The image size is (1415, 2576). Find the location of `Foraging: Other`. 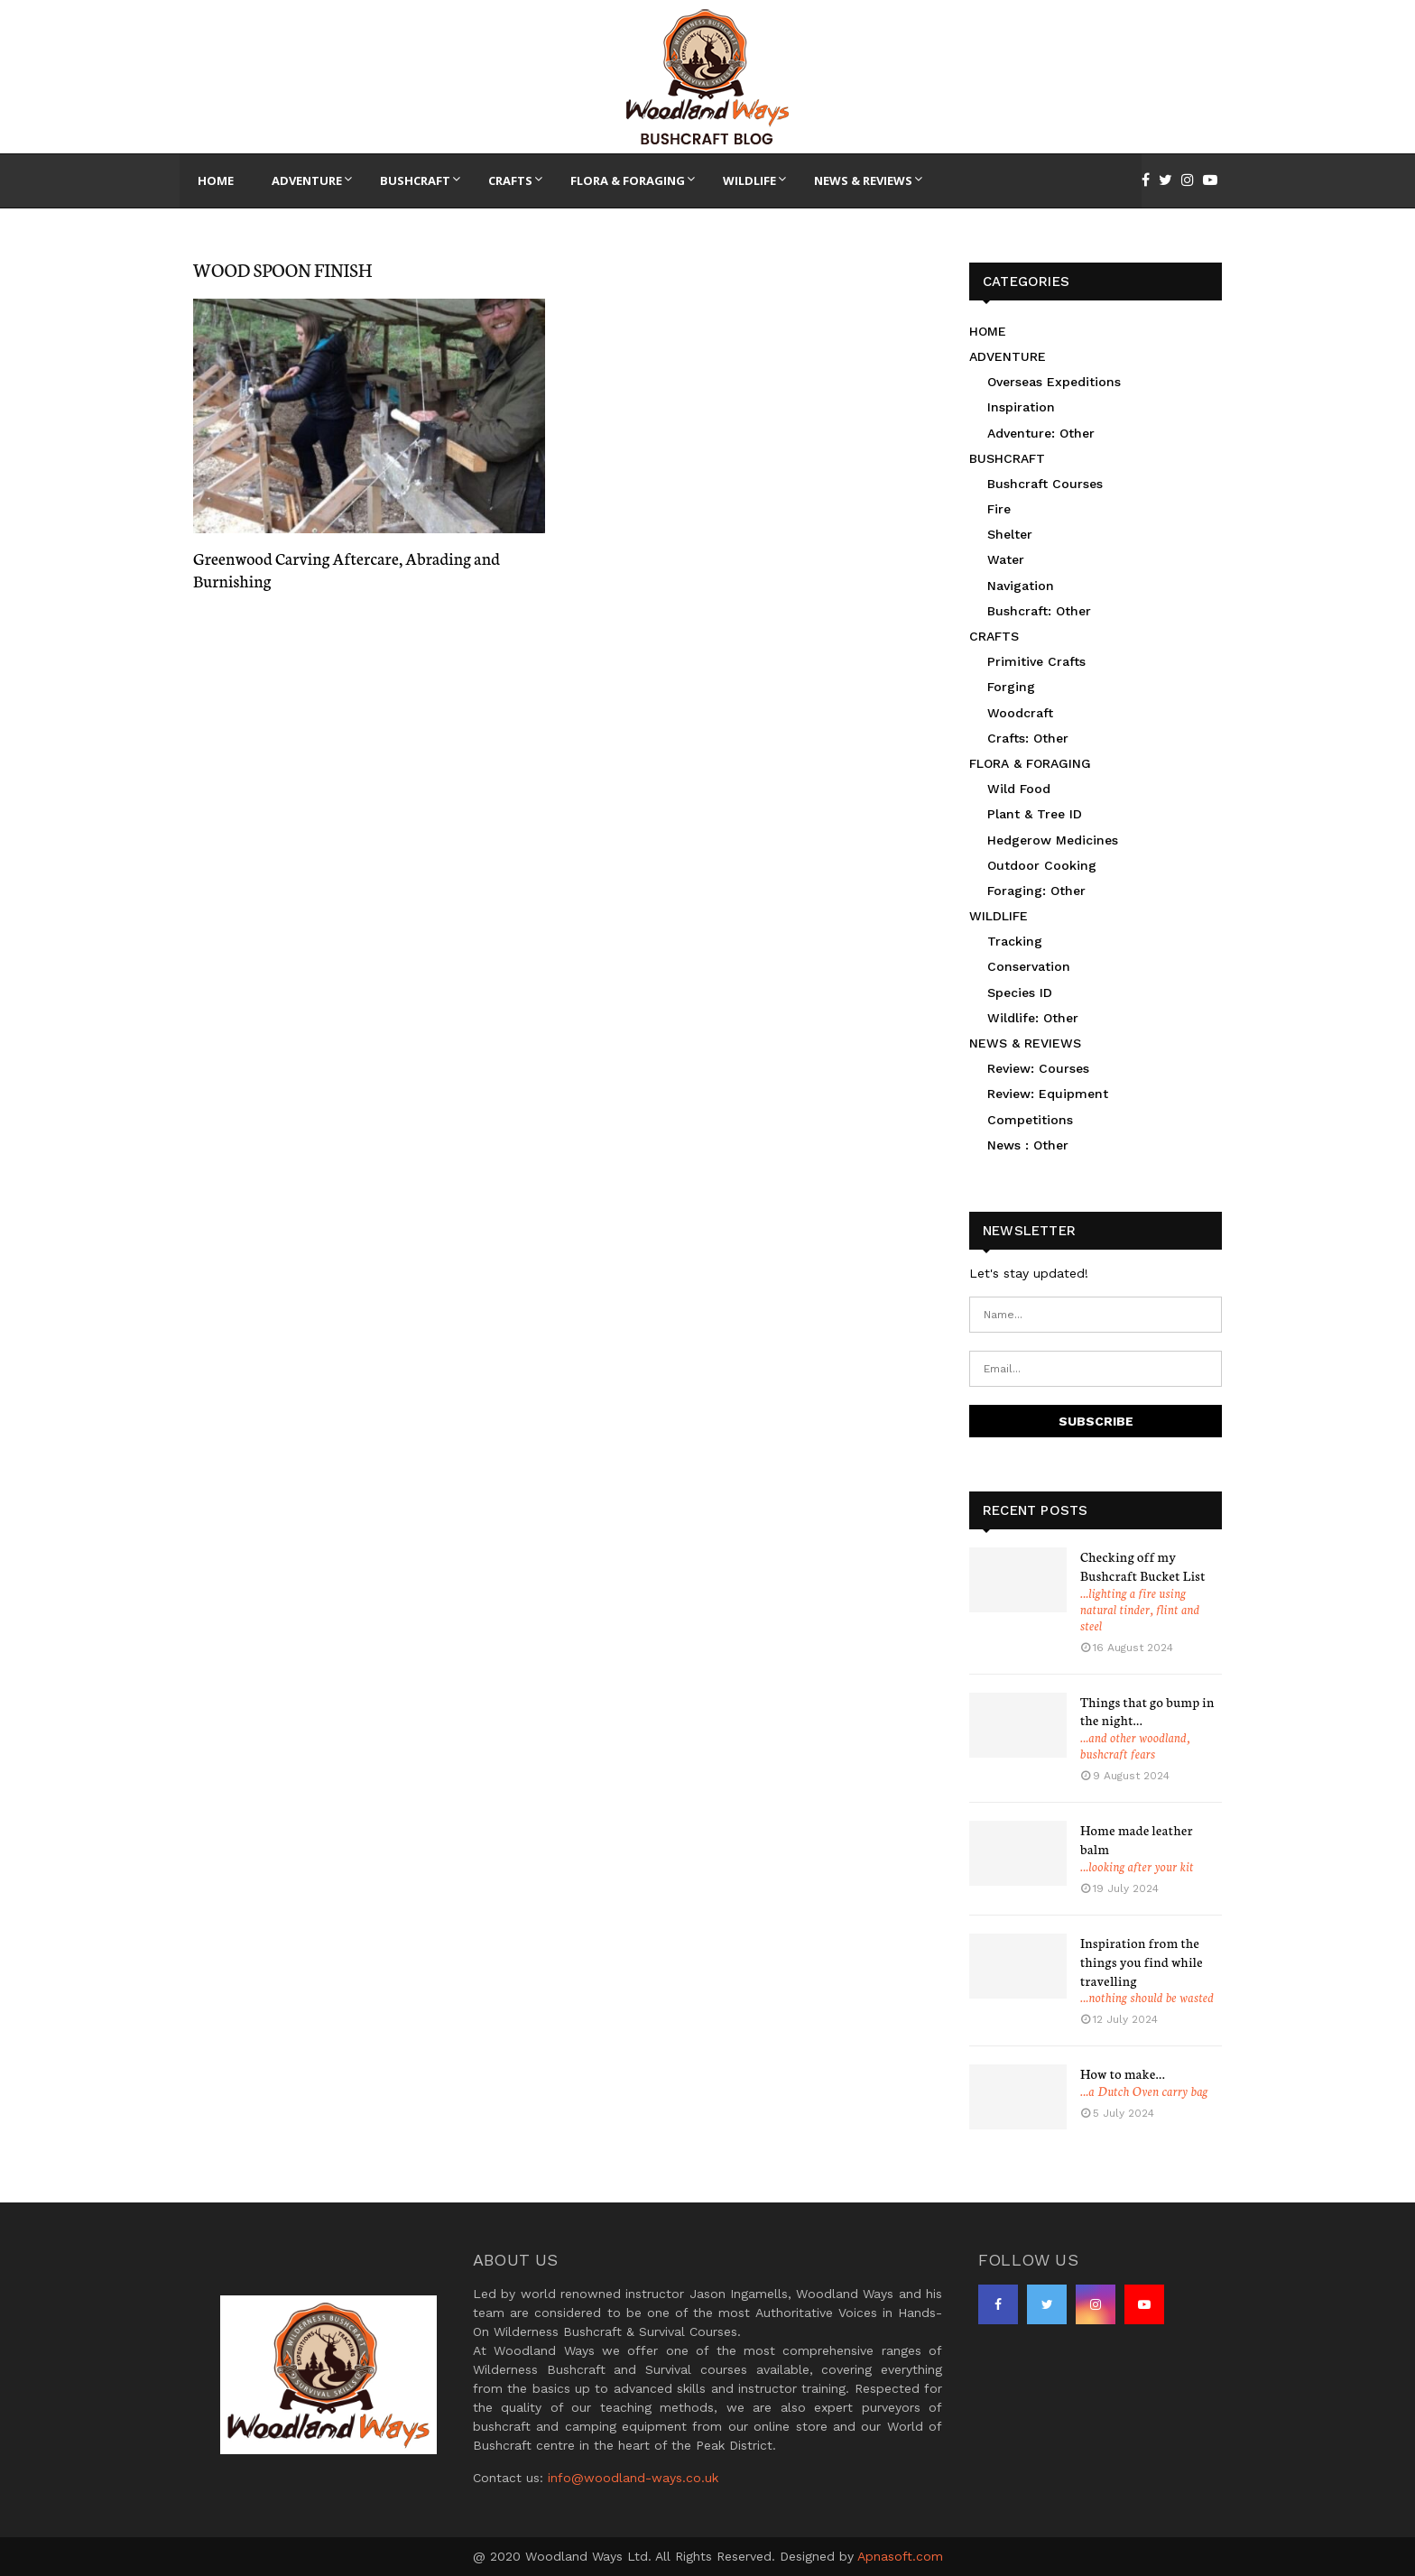

Foraging: Other is located at coordinates (1036, 890).